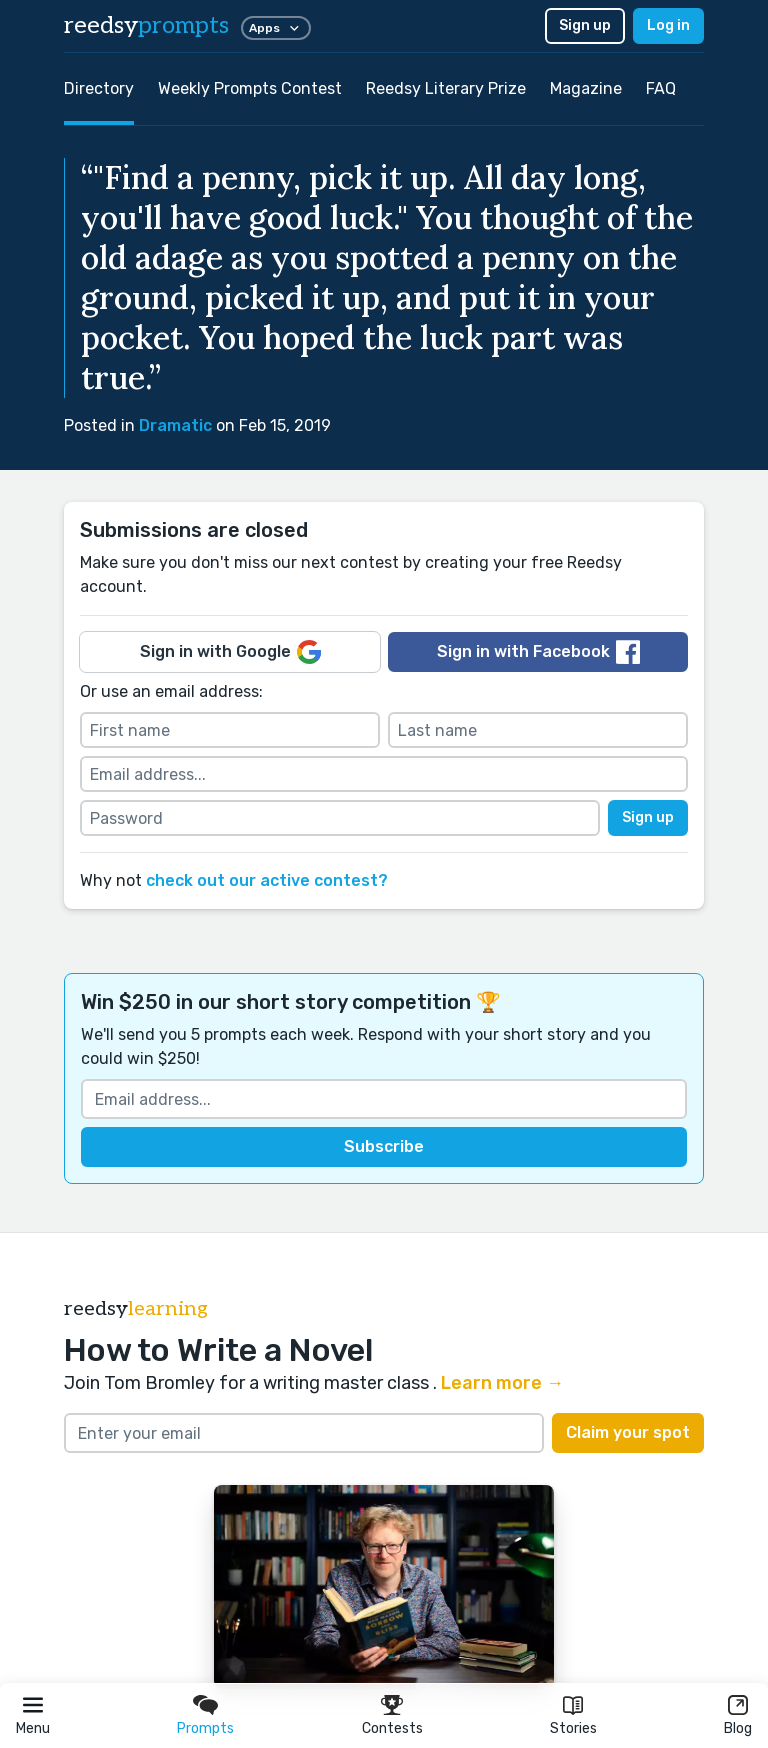  I want to click on Weekly Prompts Contest, so click(250, 88).